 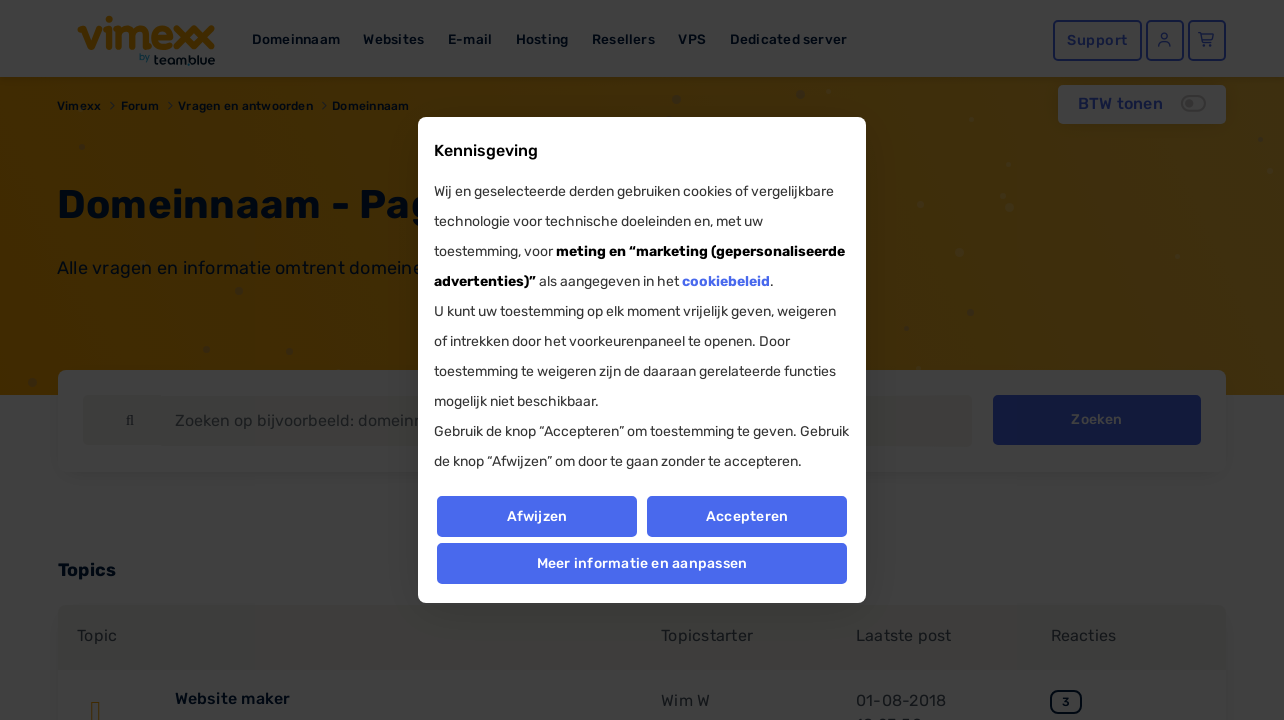 What do you see at coordinates (747, 516) in the screenshot?
I see `Accepteren [button]` at bounding box center [747, 516].